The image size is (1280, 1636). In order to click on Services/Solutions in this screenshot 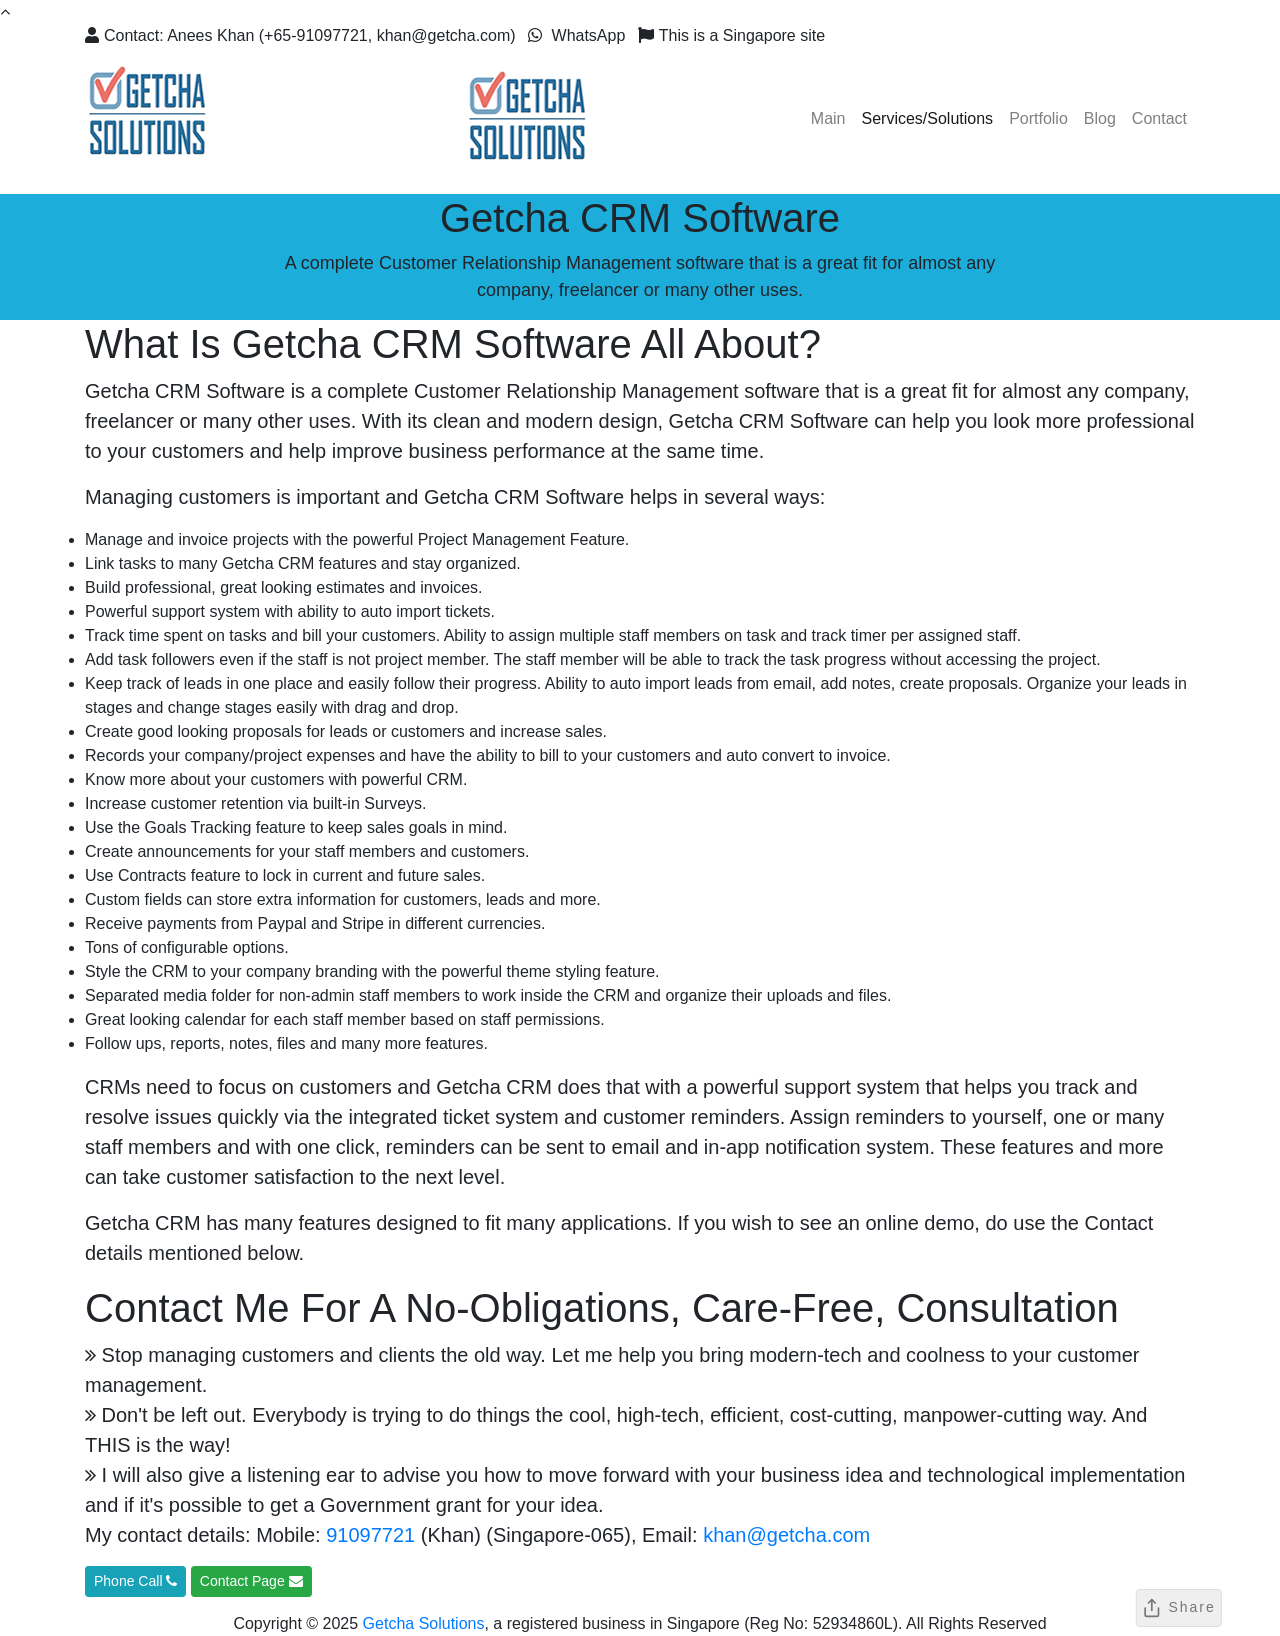, I will do `click(928, 118)`.